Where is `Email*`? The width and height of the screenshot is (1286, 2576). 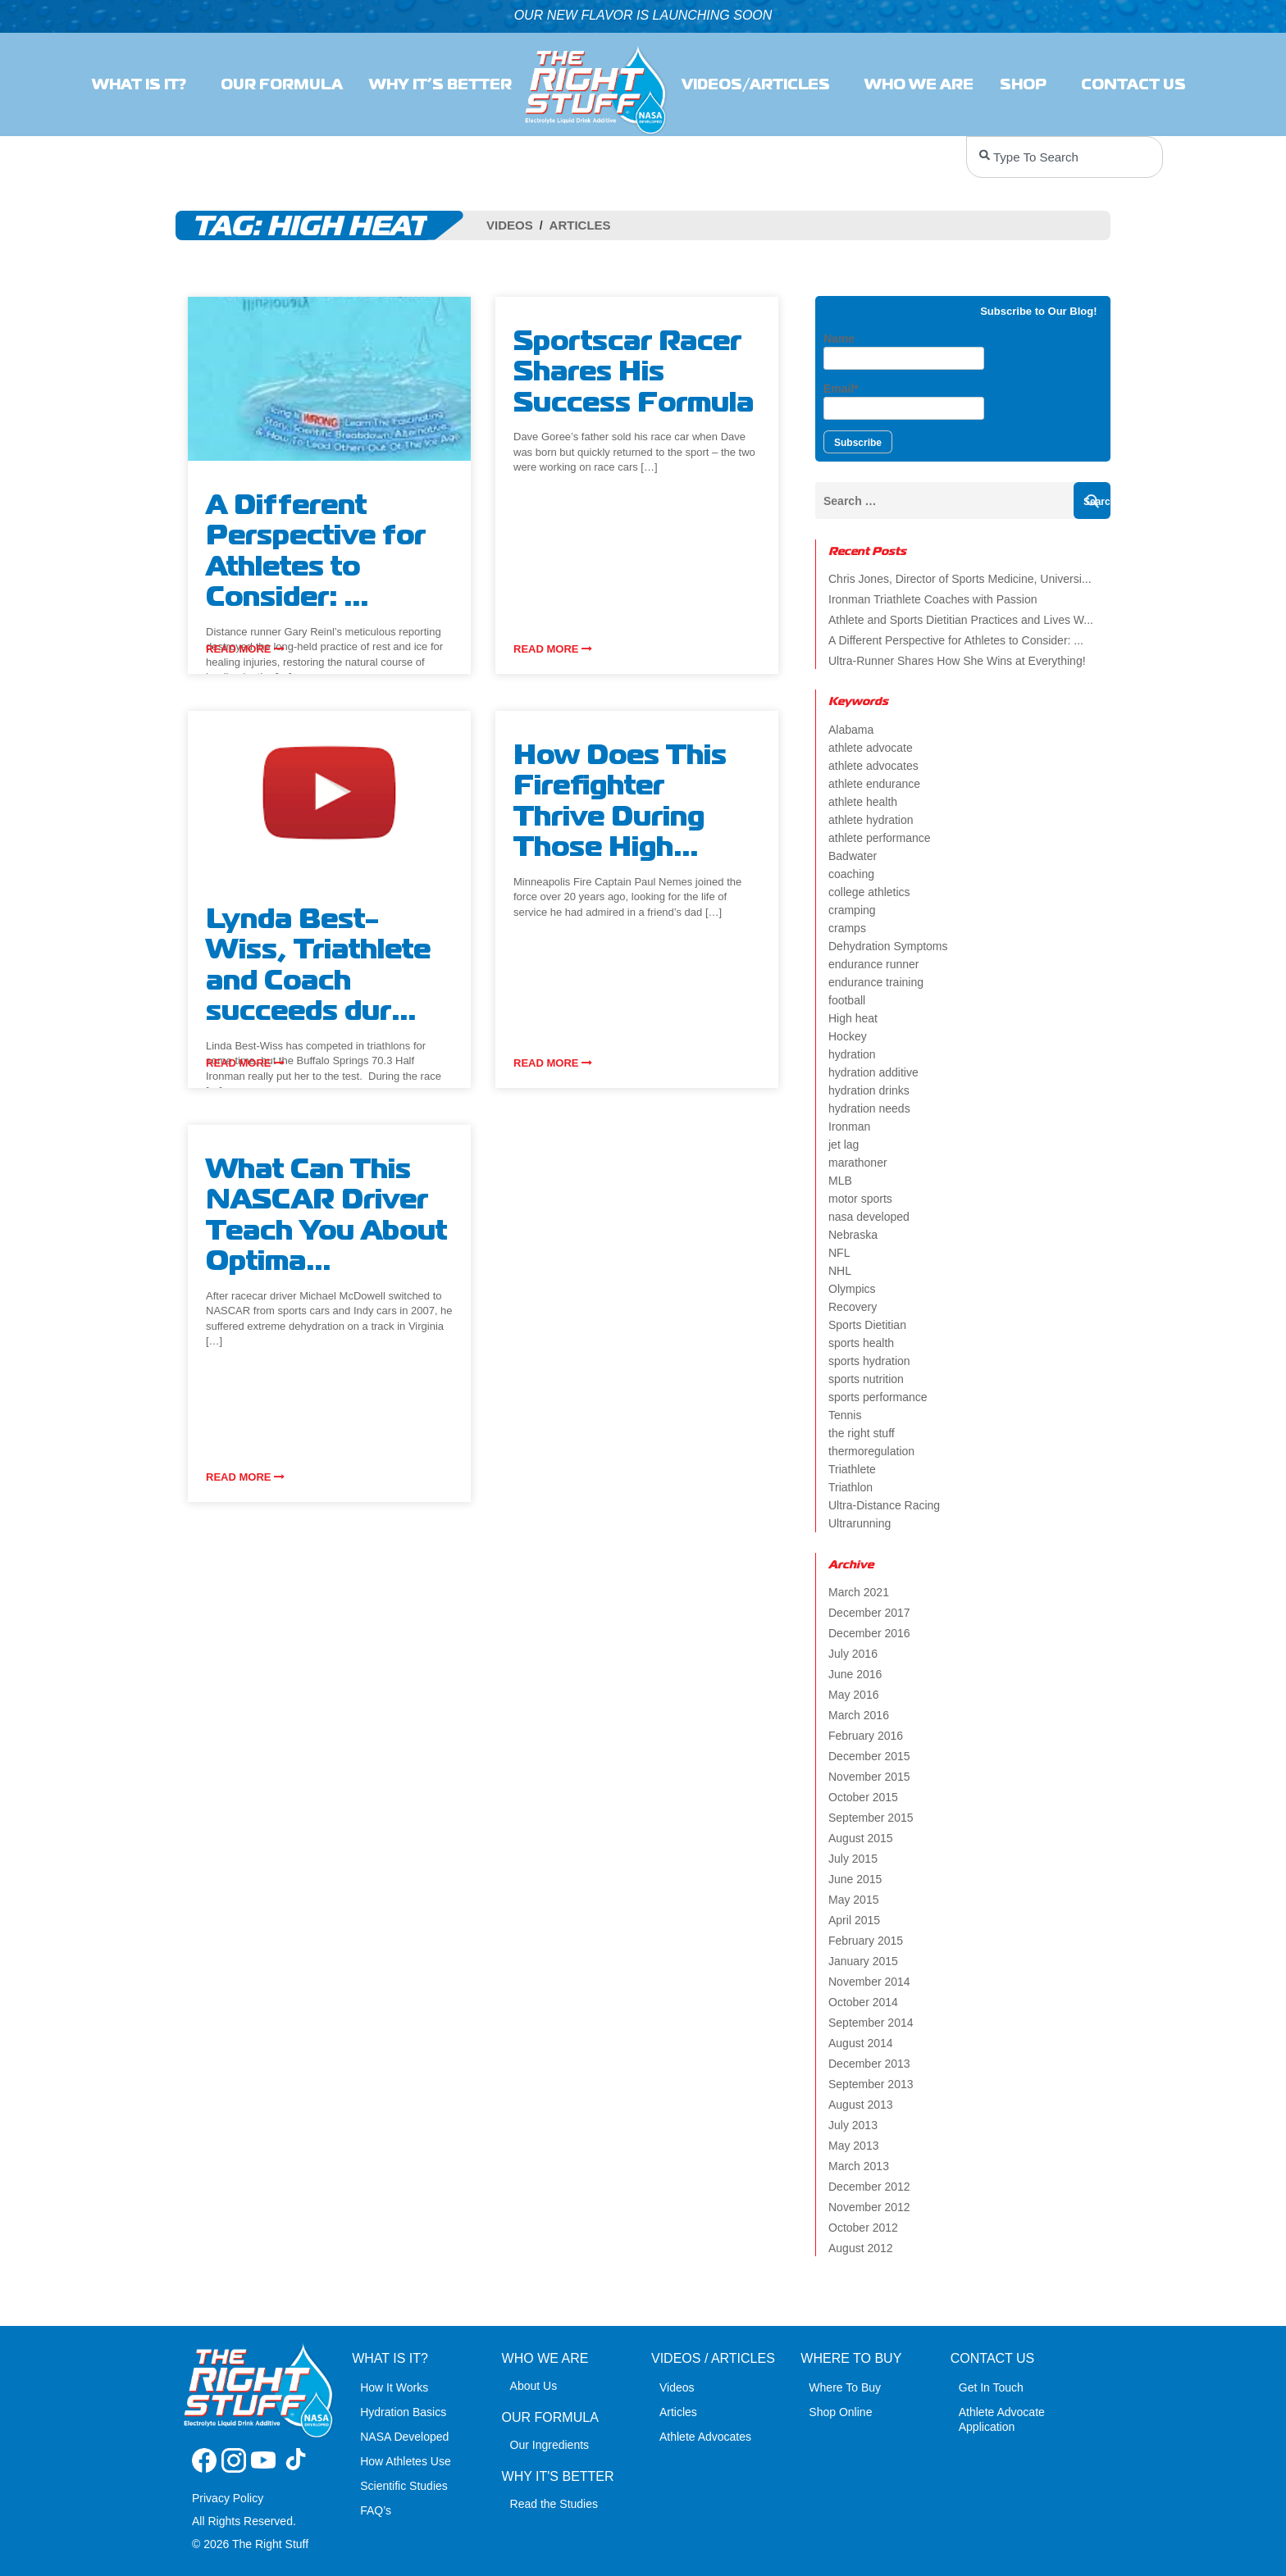 Email* is located at coordinates (903, 401).